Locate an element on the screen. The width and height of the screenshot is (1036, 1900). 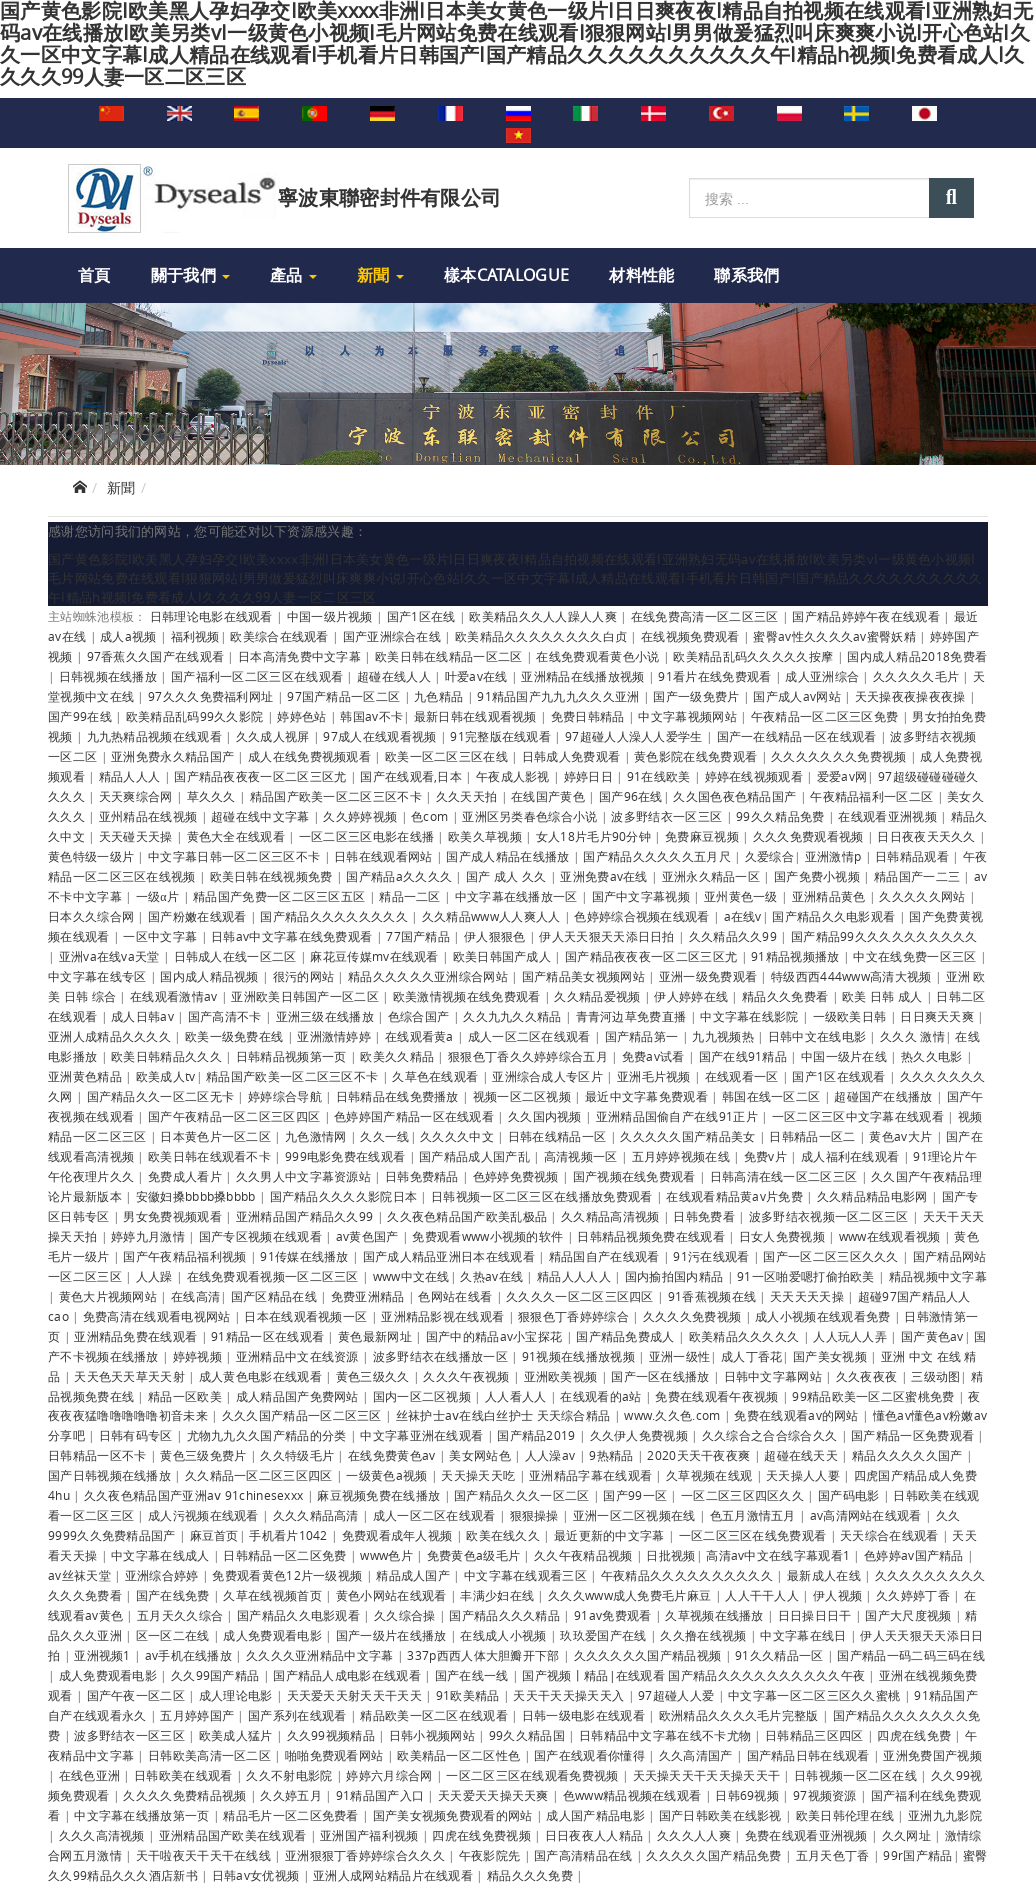
婷婷视频 is located at coordinates (199, 1356).